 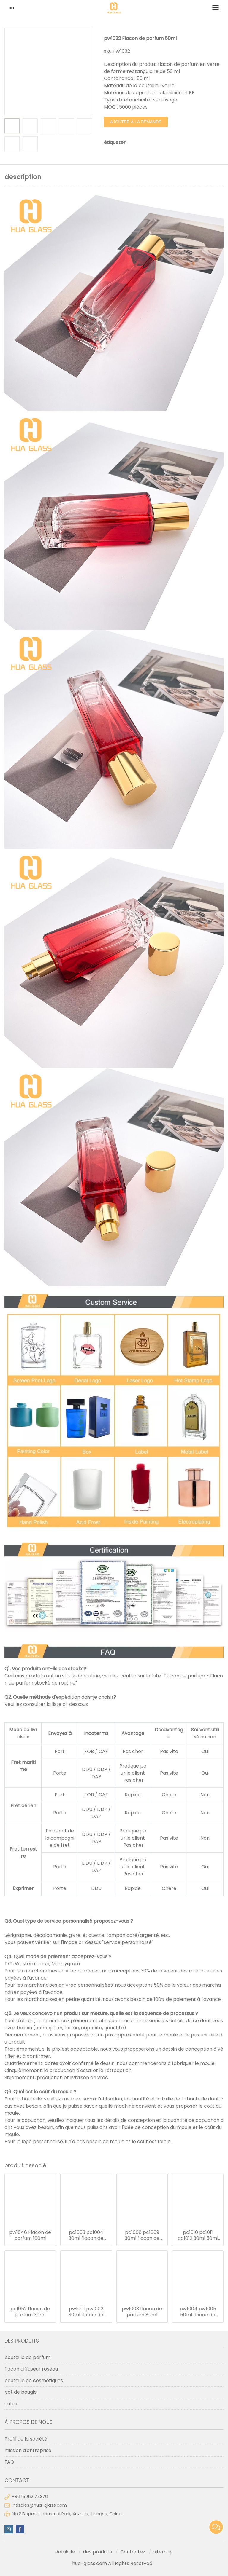 I want to click on mission d'entreprise, so click(x=27, y=2450).